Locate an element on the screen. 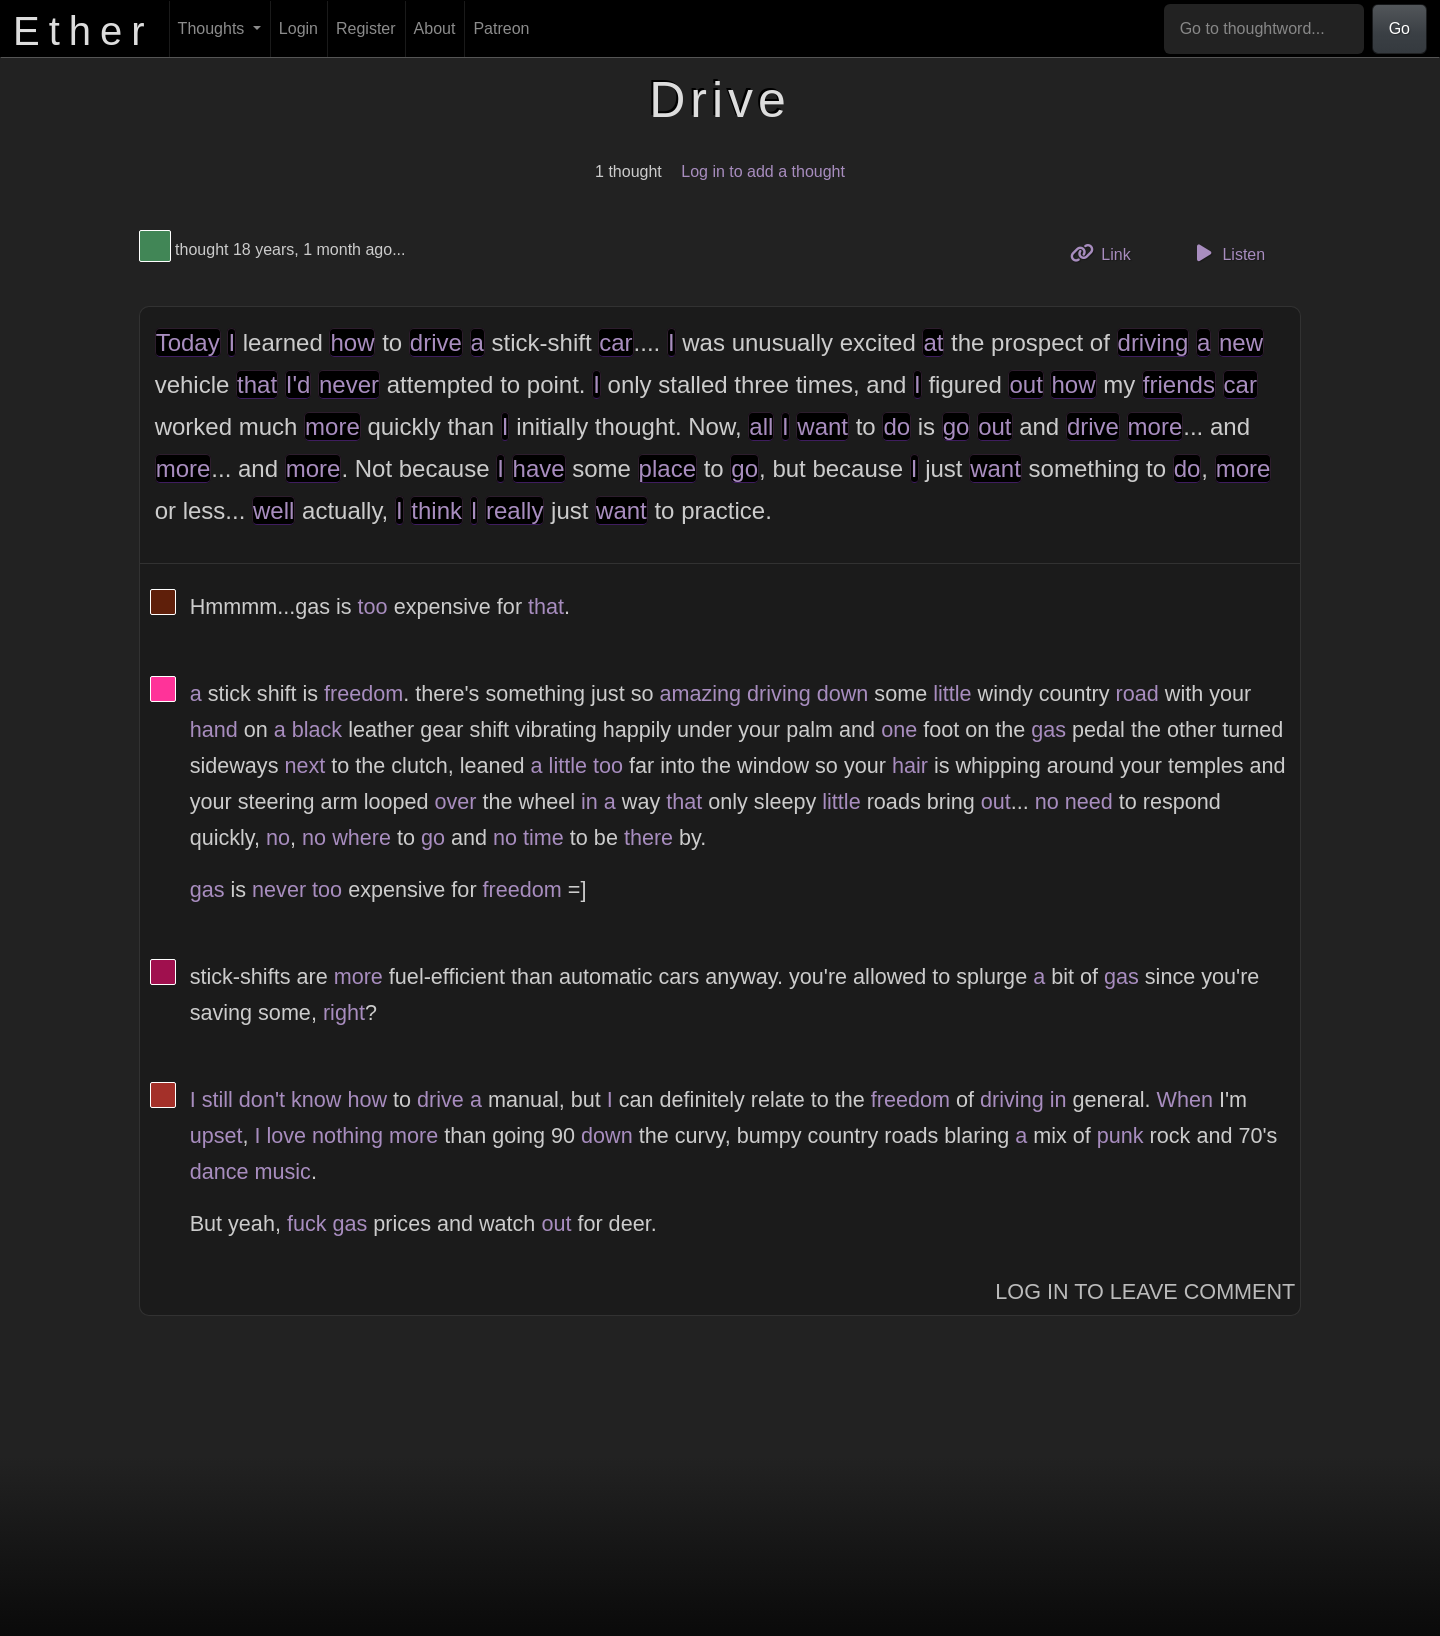 The image size is (1440, 1636). gas is located at coordinates (1048, 729).